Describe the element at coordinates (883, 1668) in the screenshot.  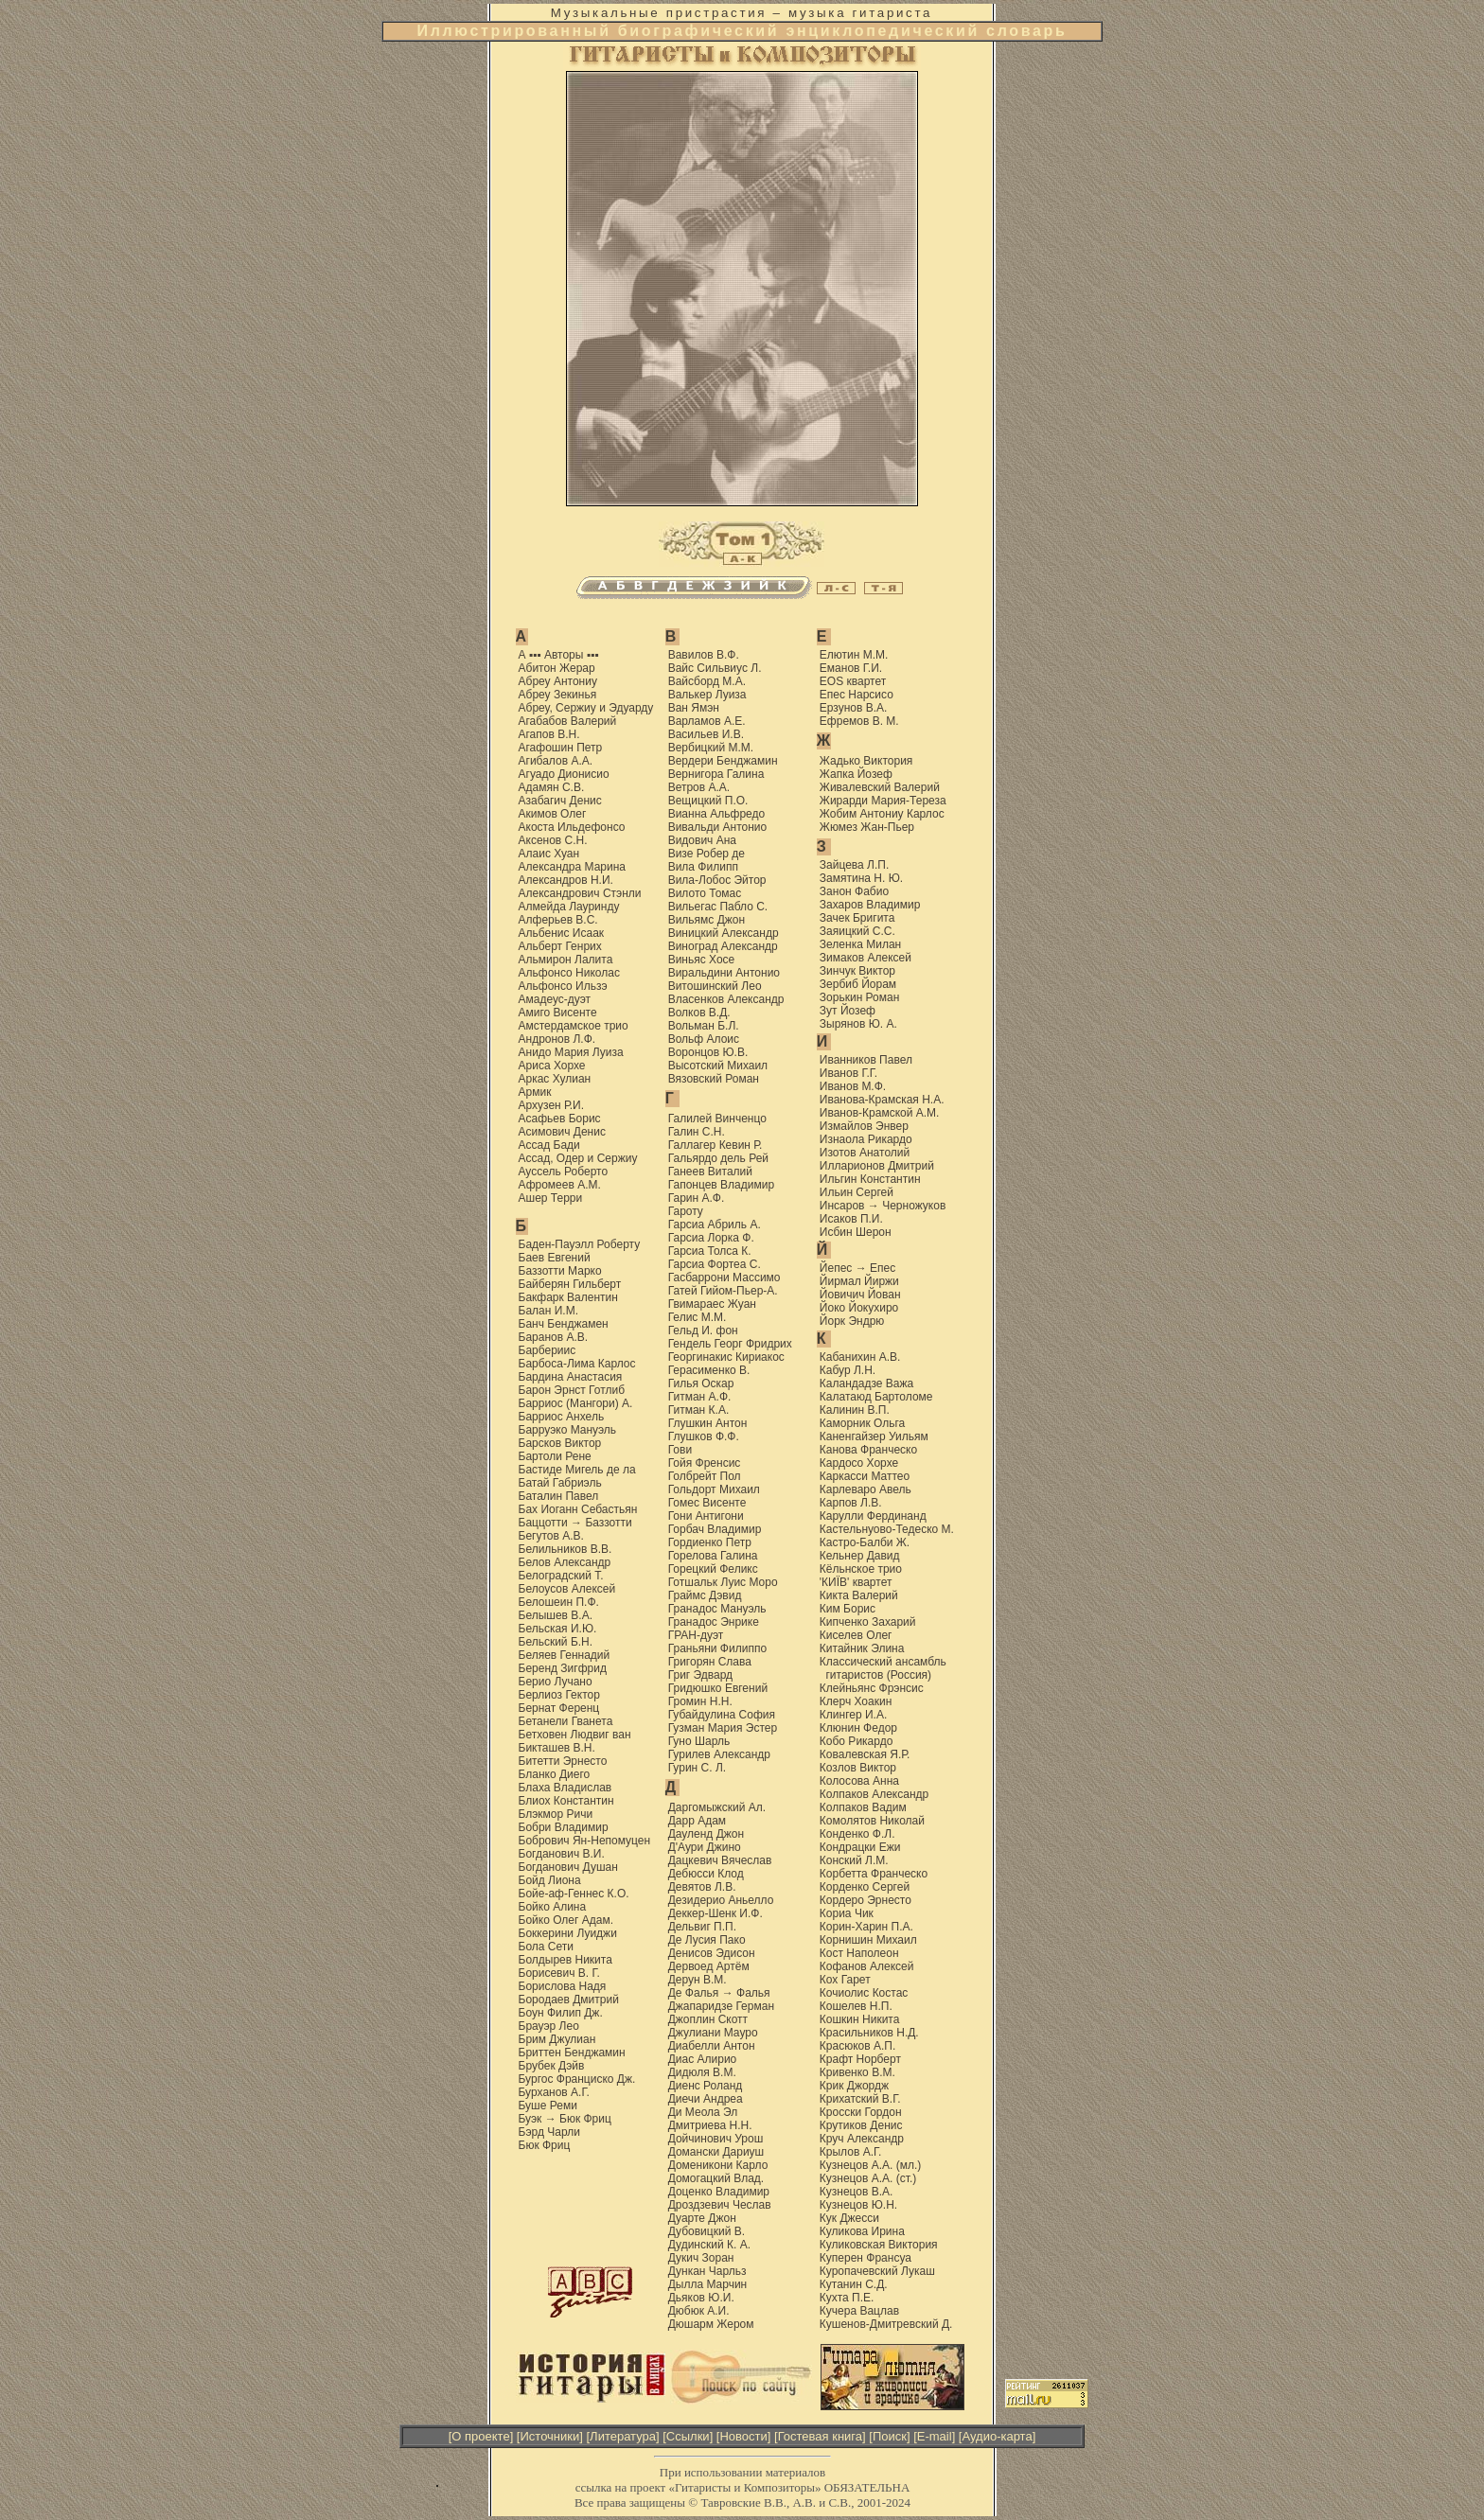
I see `Классический ансамбль гитаристов (Россия)` at that location.